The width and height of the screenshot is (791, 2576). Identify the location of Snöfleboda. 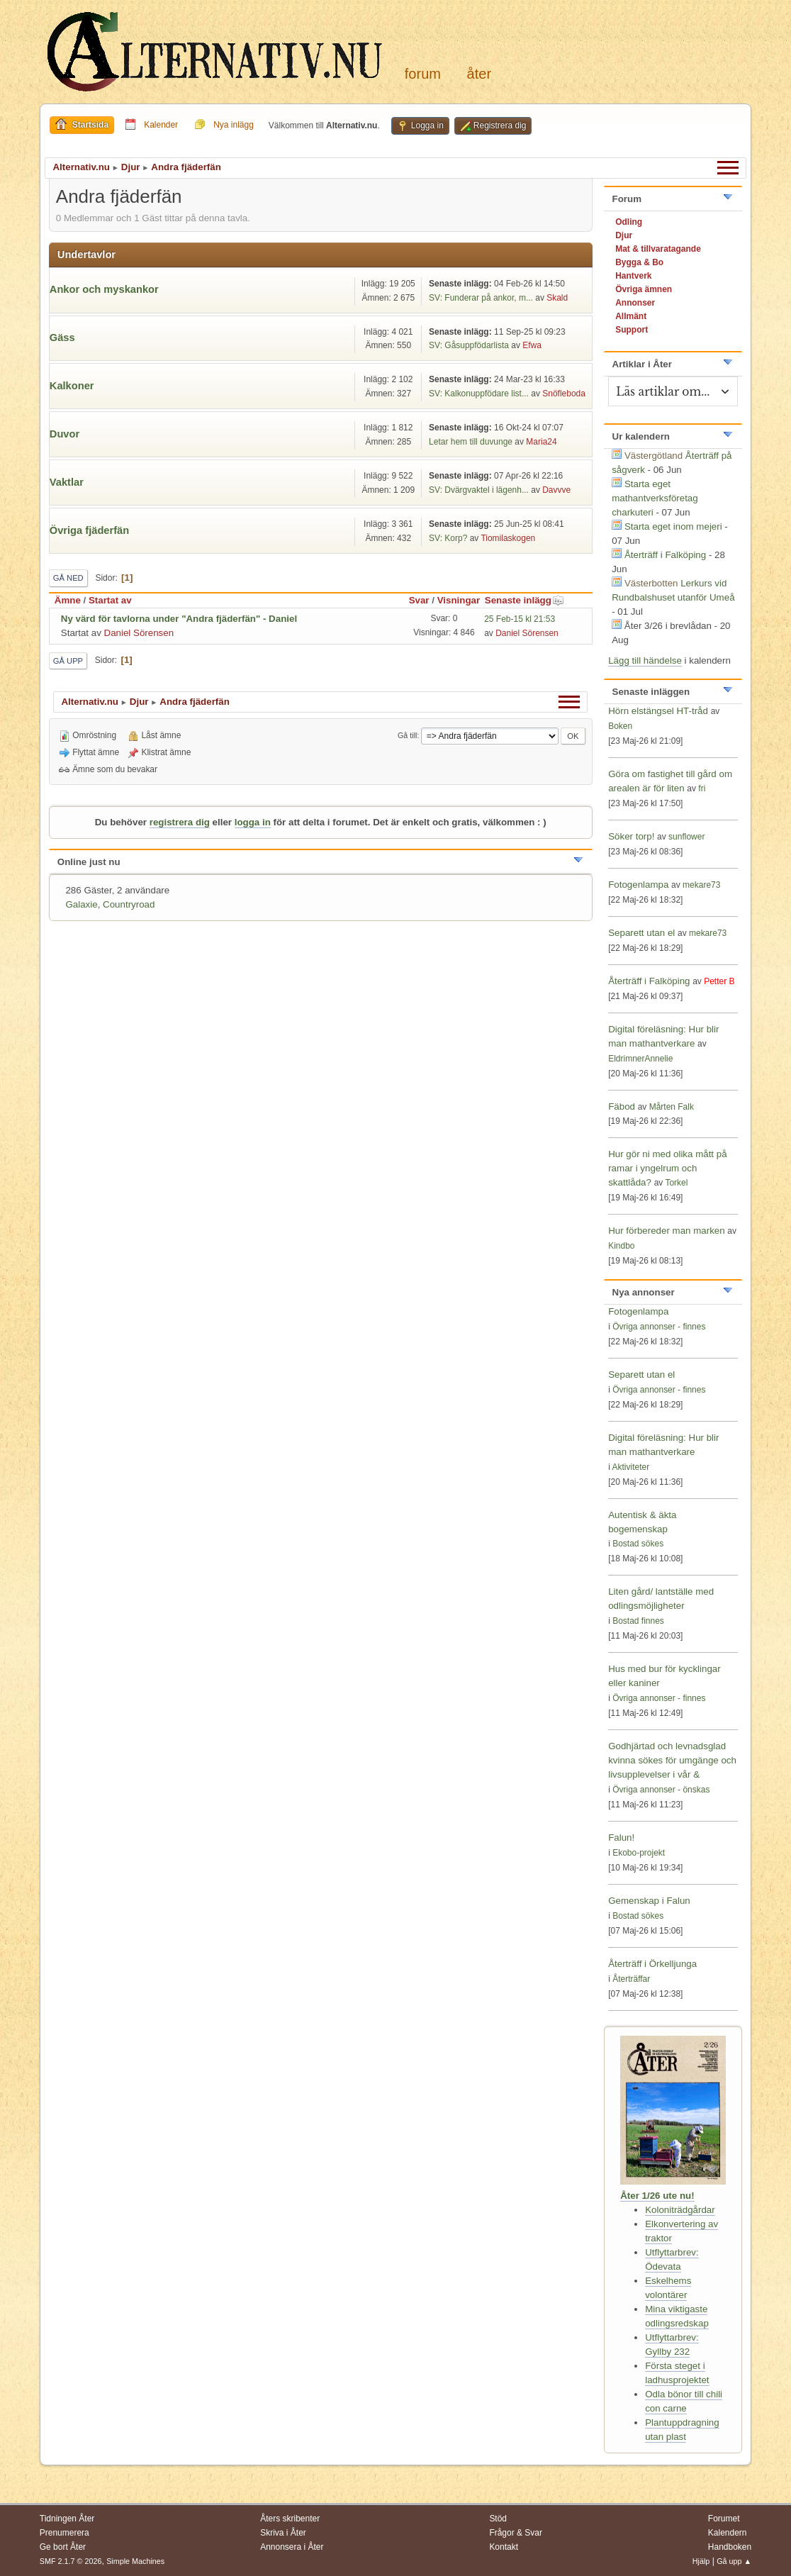
(563, 393).